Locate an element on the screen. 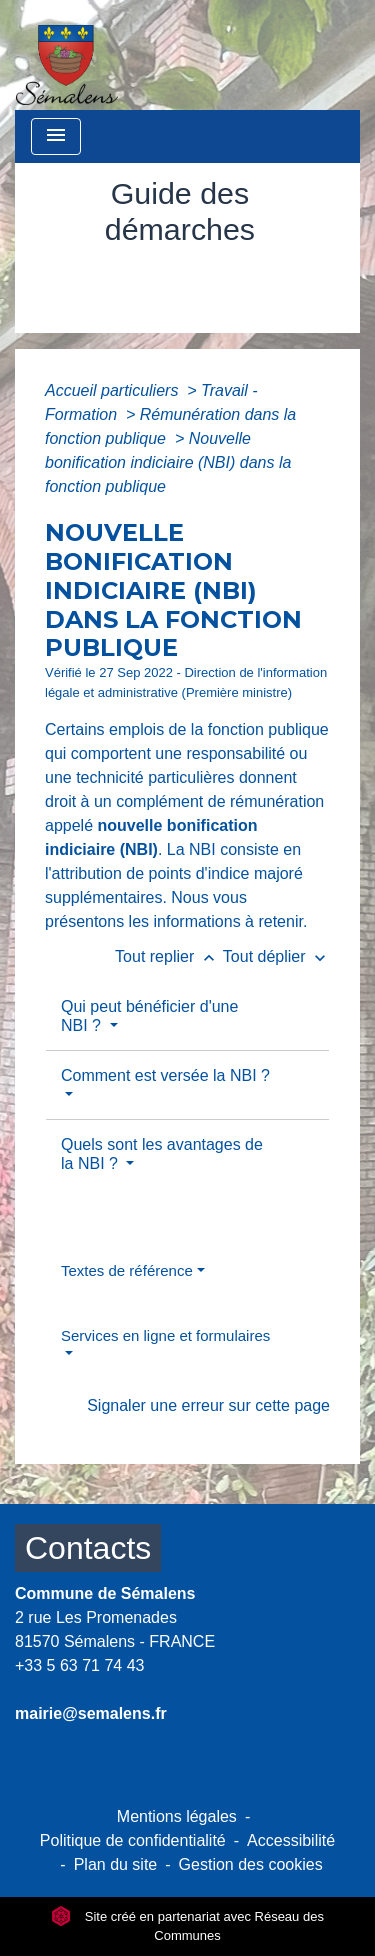 This screenshot has width=375, height=1956. Vie municipale is located at coordinates (197, 274).